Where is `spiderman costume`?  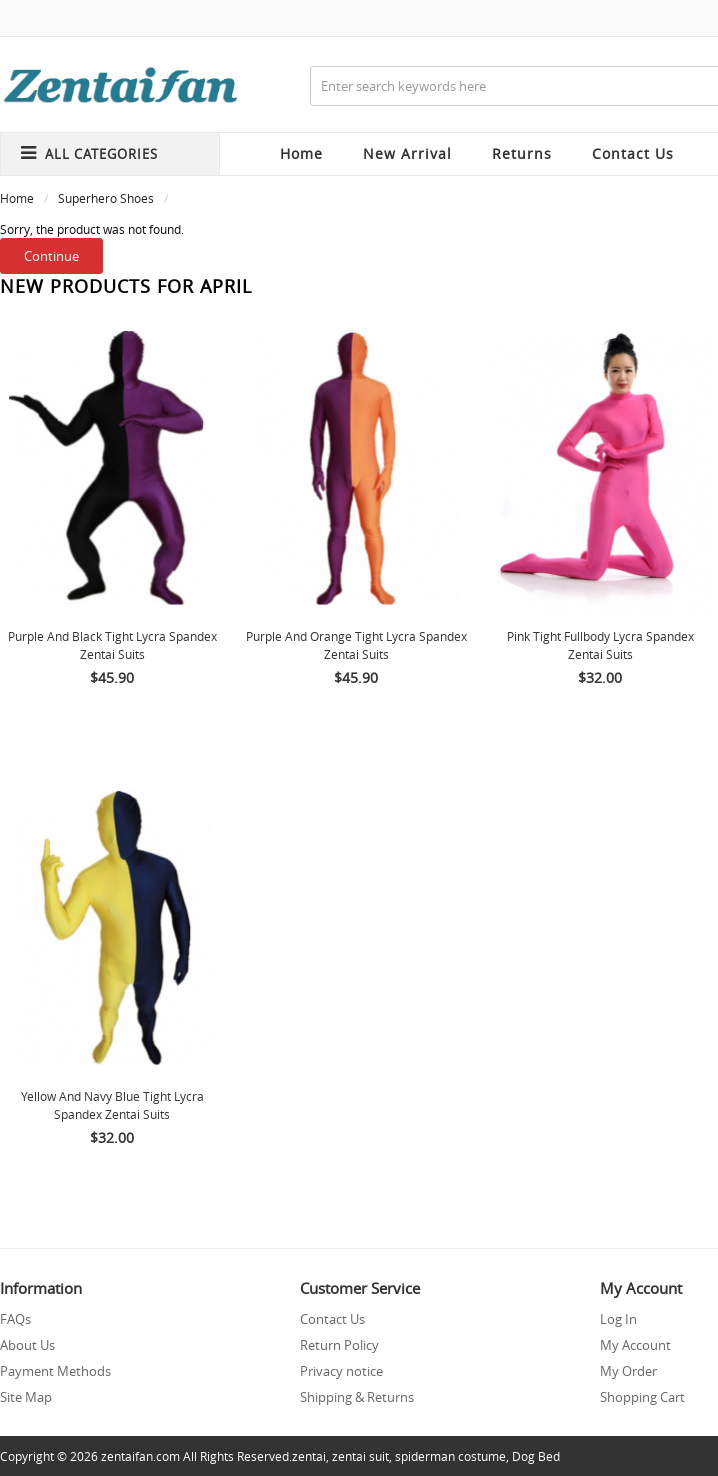
spiderman costume is located at coordinates (450, 1456).